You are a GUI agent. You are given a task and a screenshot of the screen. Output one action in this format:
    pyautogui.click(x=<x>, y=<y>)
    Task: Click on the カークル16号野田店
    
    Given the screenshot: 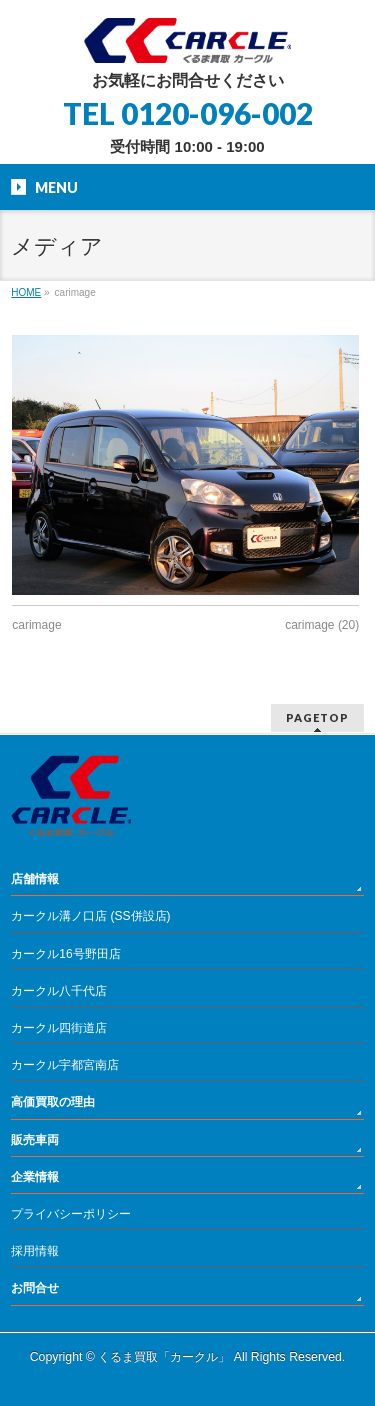 What is the action you would take?
    pyautogui.click(x=65, y=954)
    